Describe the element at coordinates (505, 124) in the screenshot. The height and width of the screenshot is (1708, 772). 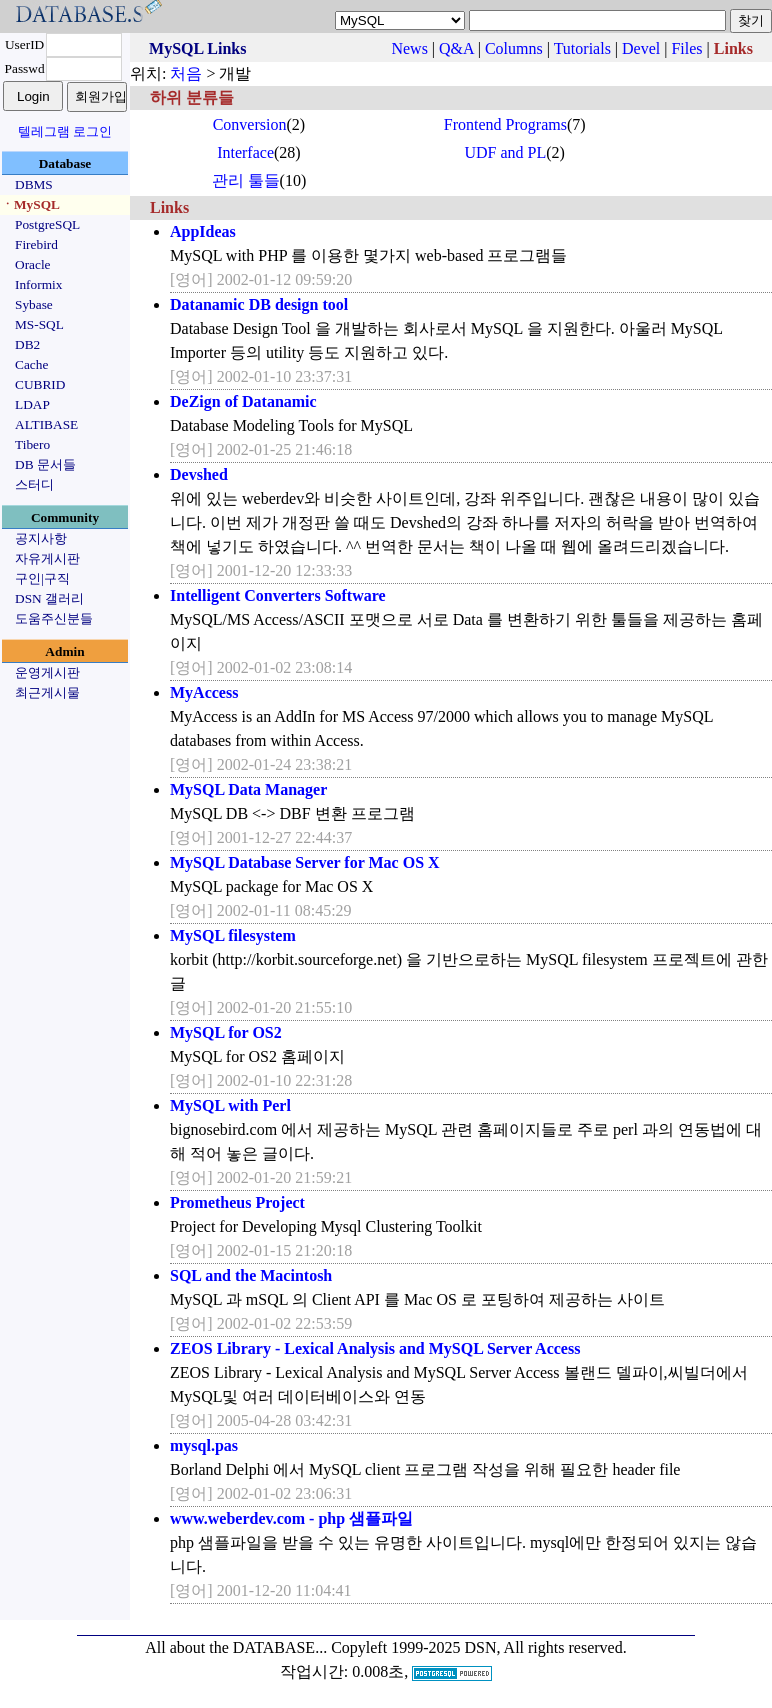
I see `Frontend Programs` at that location.